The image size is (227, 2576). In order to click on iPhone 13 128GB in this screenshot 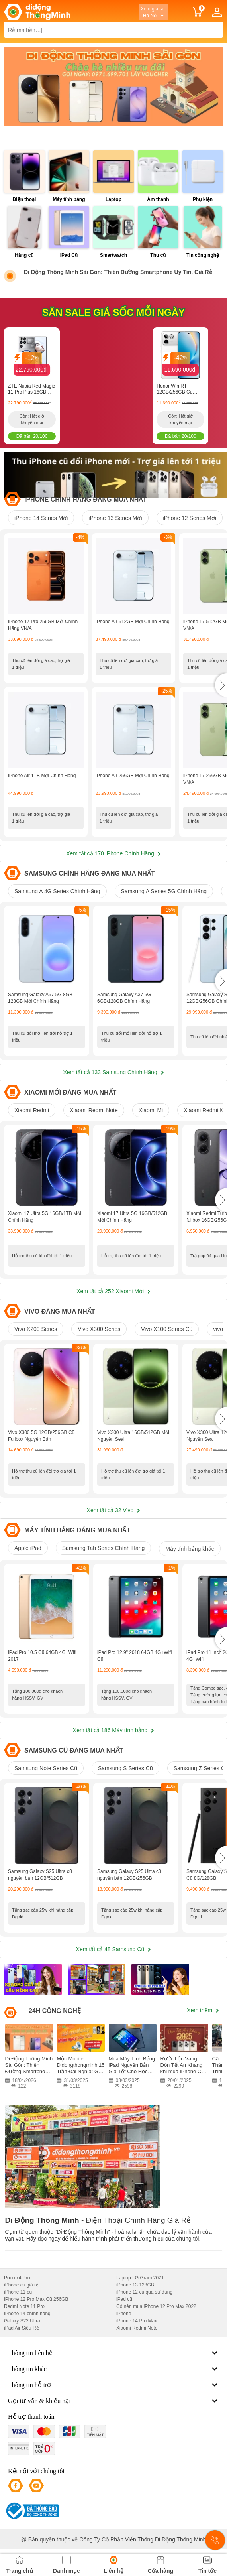, I will do `click(135, 2285)`.